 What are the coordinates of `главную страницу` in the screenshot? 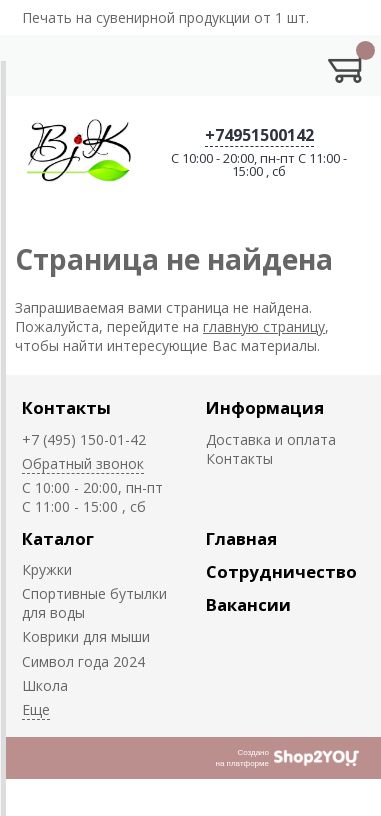 It's located at (264, 326).